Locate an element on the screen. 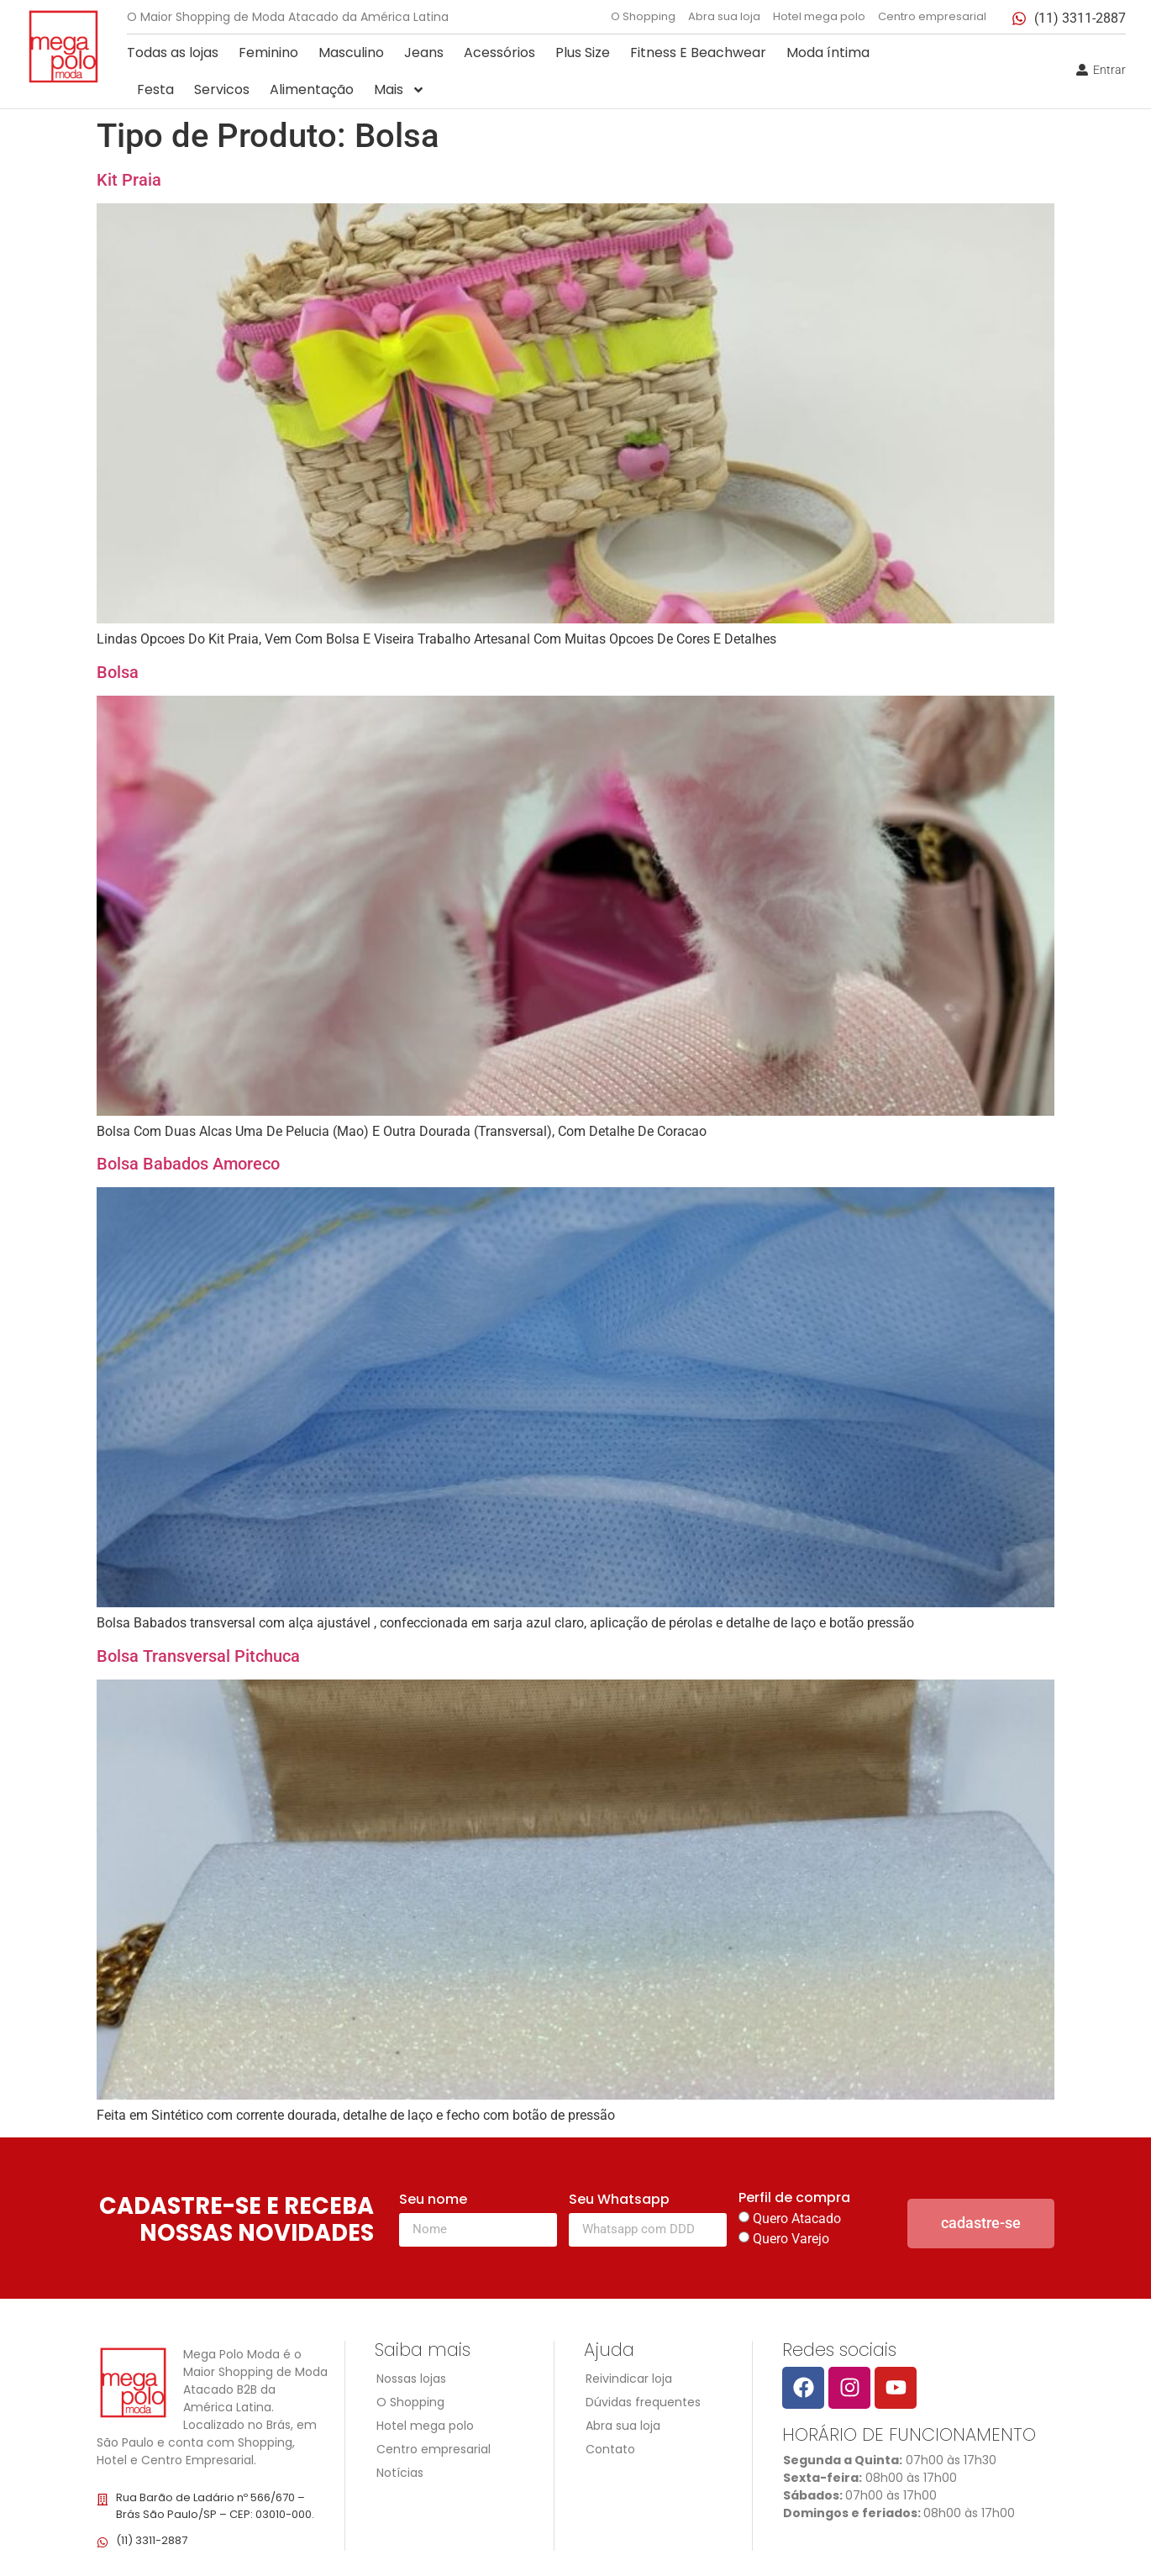 Image resolution: width=1151 pixels, height=2576 pixels. Notícias is located at coordinates (399, 2472).